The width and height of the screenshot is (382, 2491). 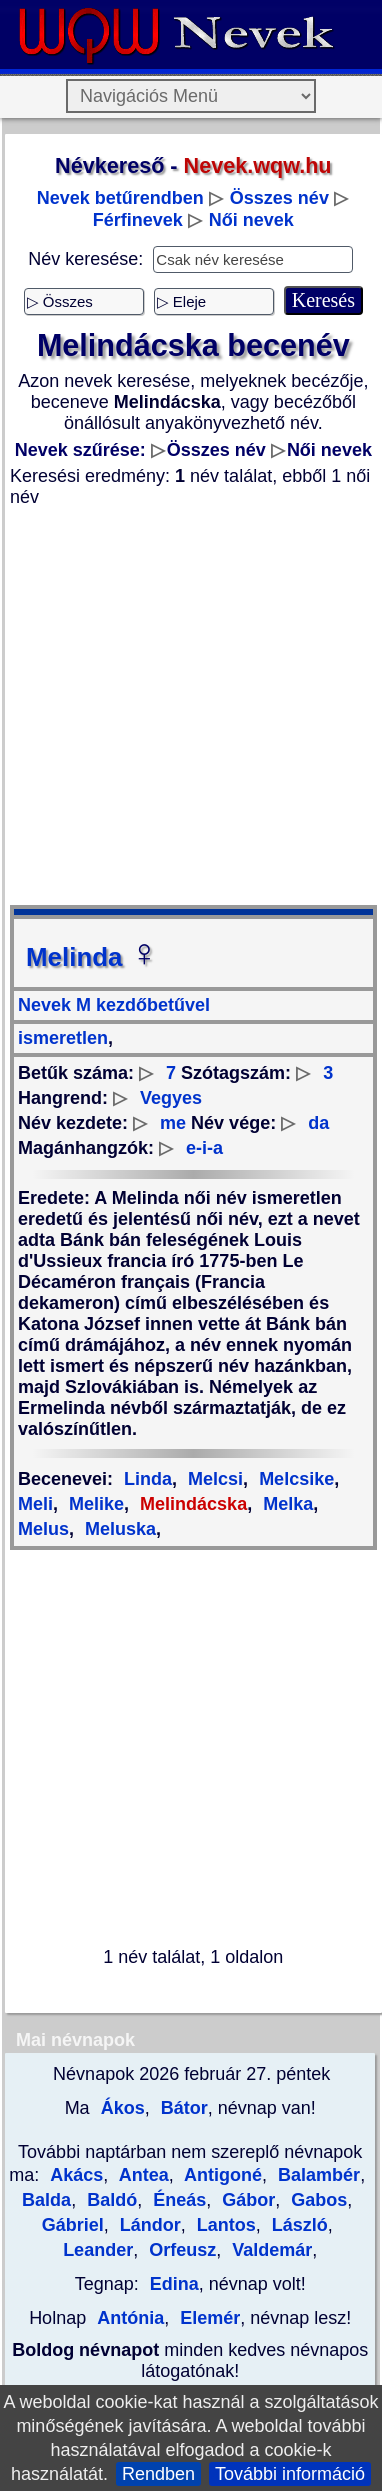 I want to click on Balambér, so click(x=316, y=2175).